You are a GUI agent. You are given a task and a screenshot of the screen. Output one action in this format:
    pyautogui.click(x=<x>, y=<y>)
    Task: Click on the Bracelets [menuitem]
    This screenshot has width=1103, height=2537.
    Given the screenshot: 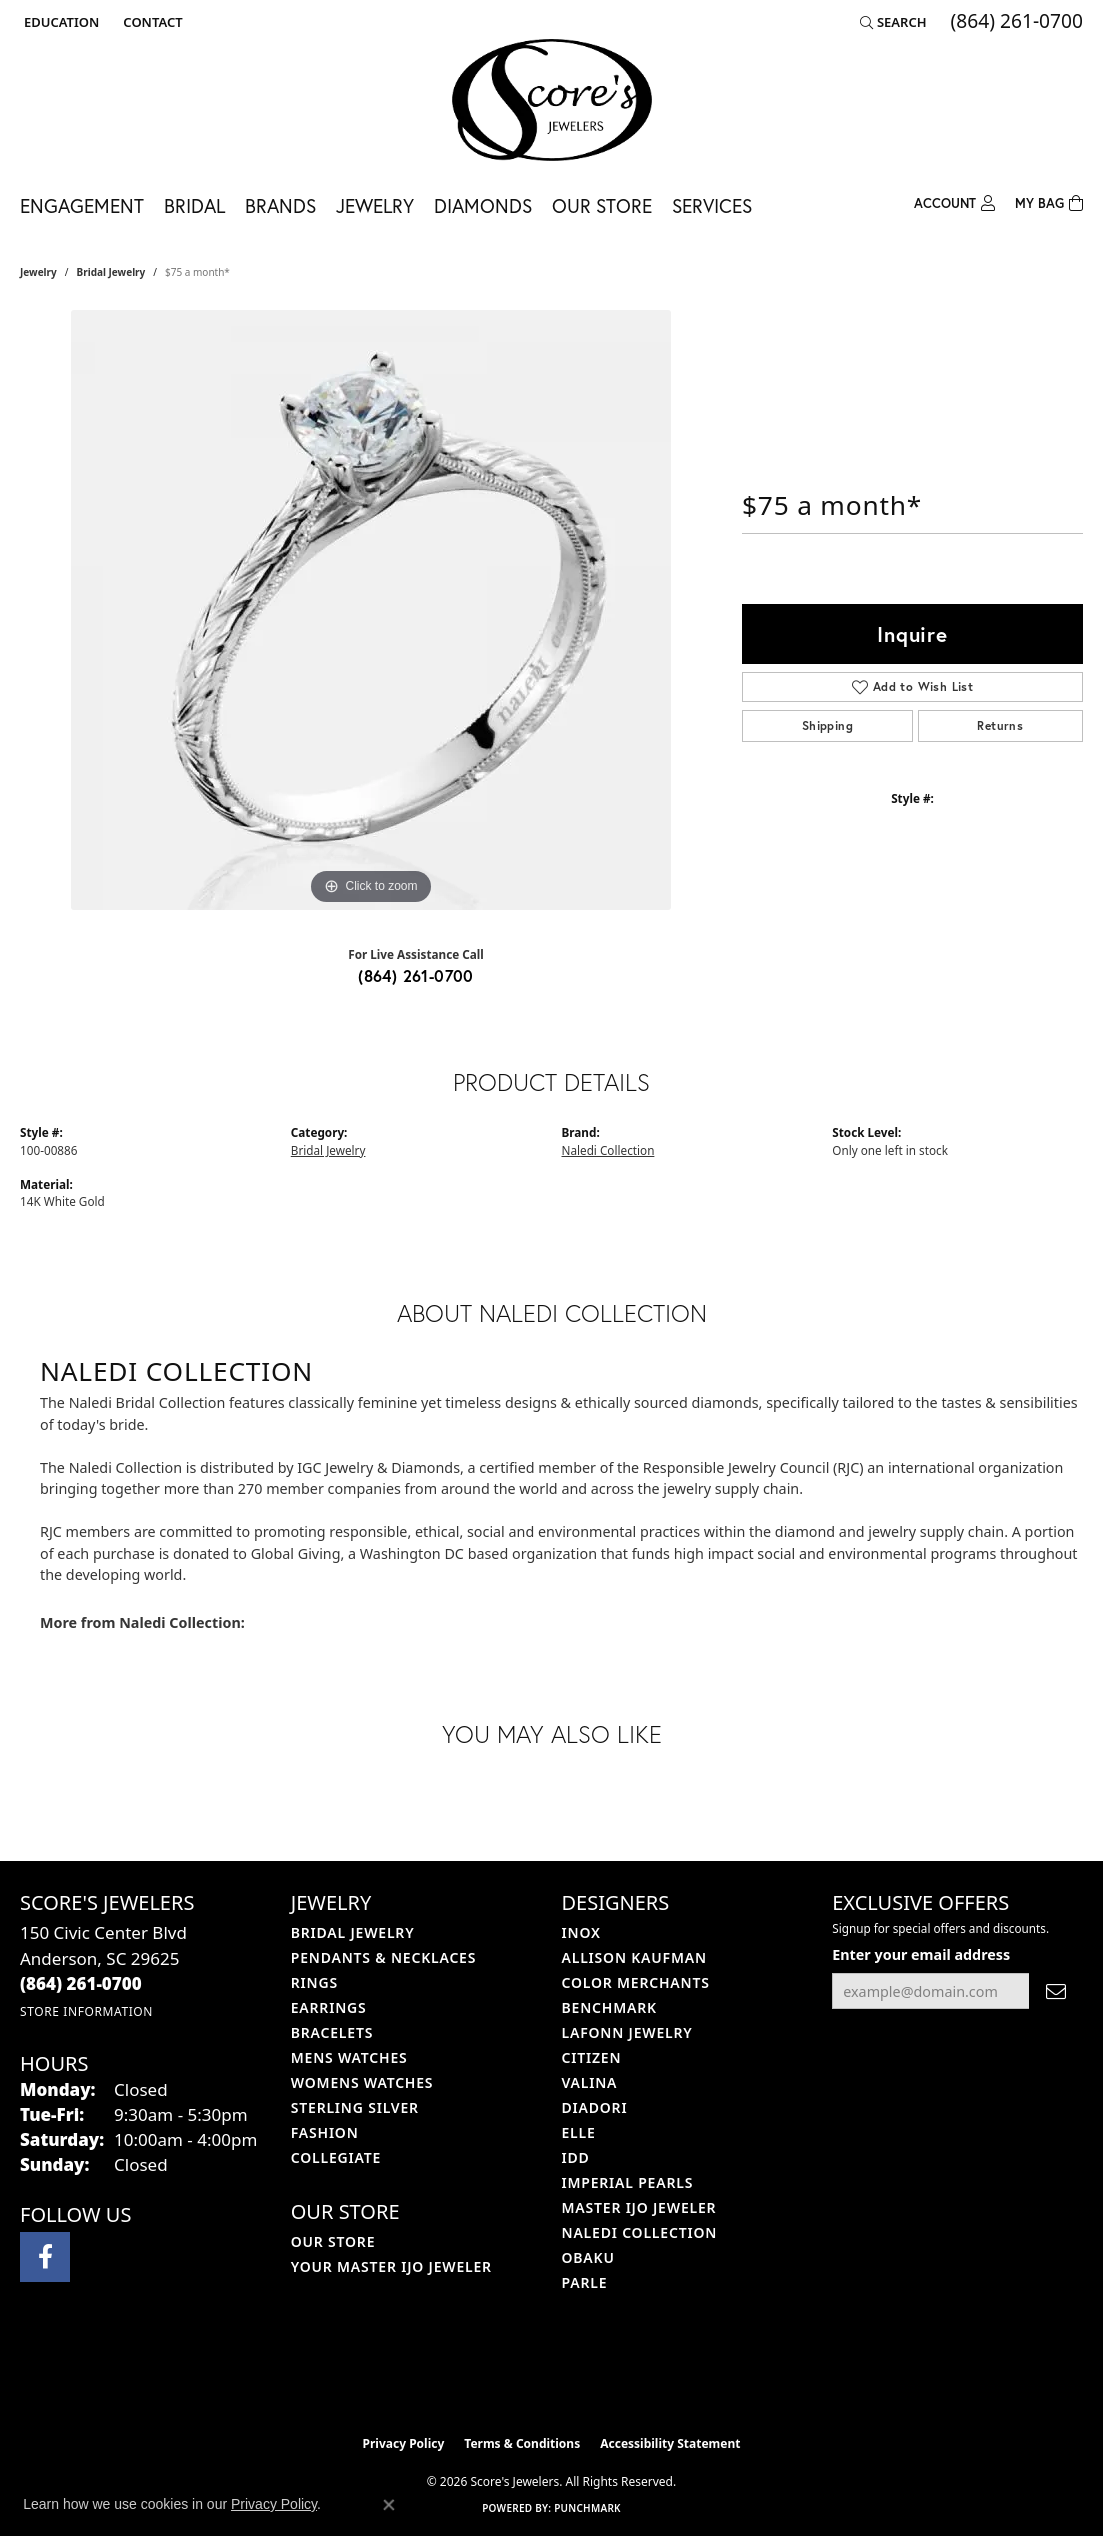 What is the action you would take?
    pyautogui.click(x=332, y=2032)
    